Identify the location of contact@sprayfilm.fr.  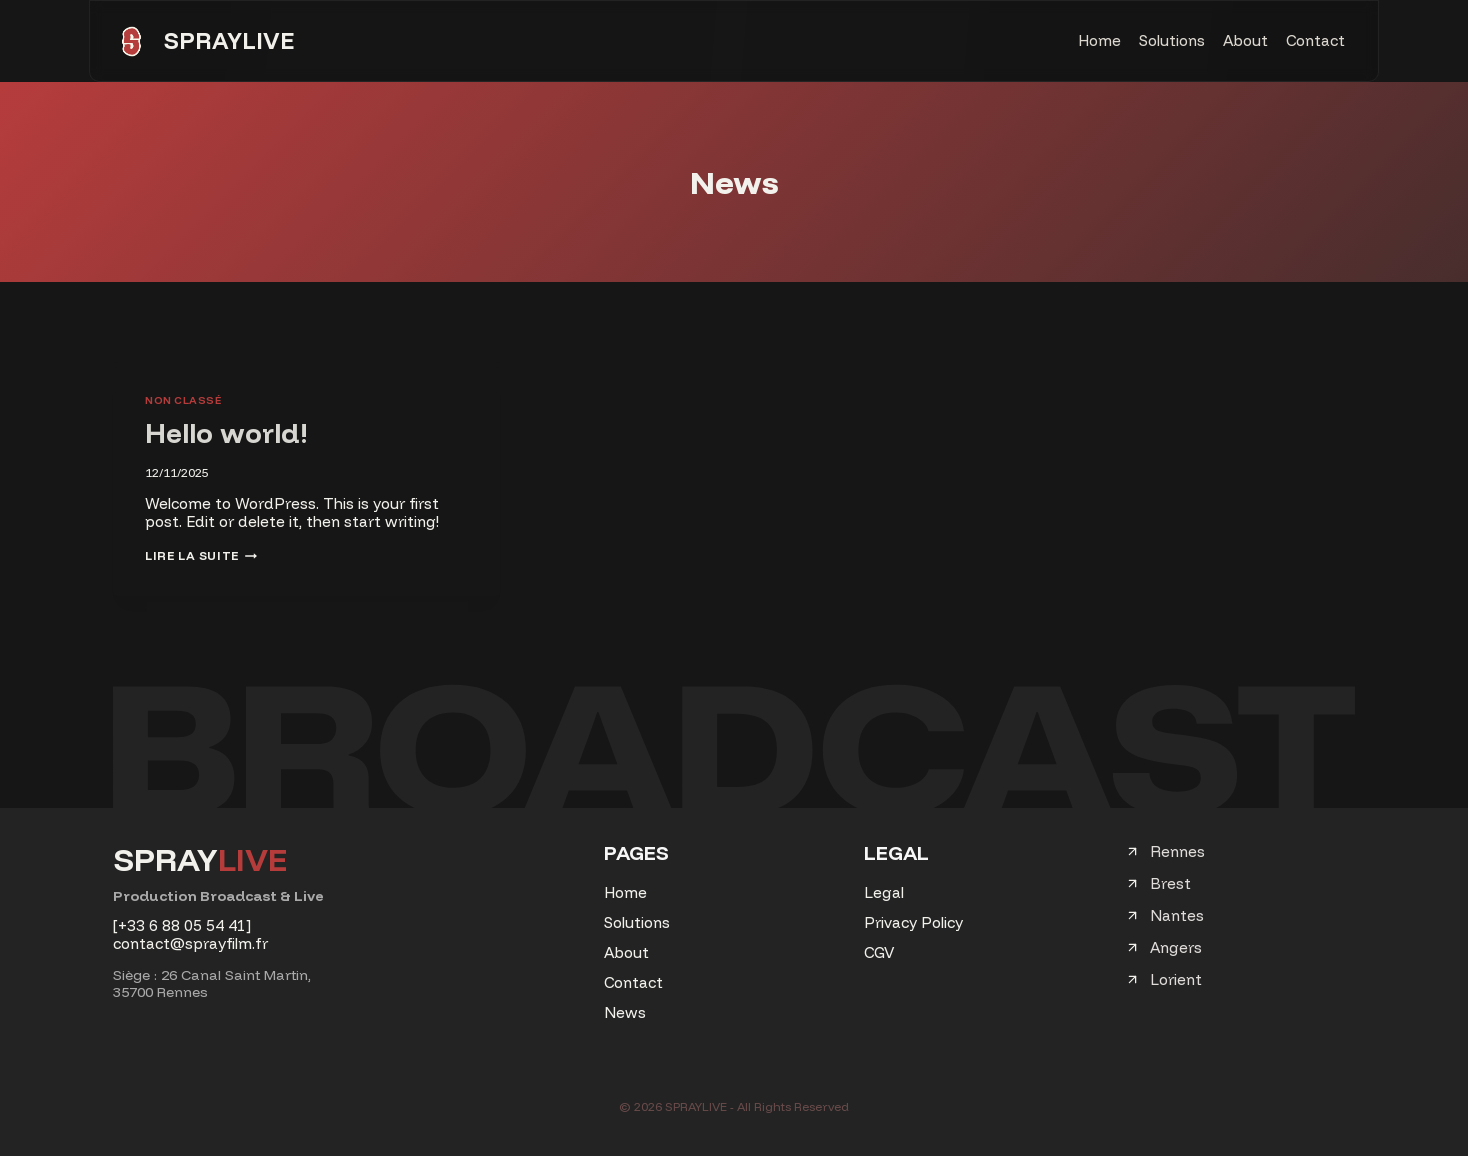
(190, 943).